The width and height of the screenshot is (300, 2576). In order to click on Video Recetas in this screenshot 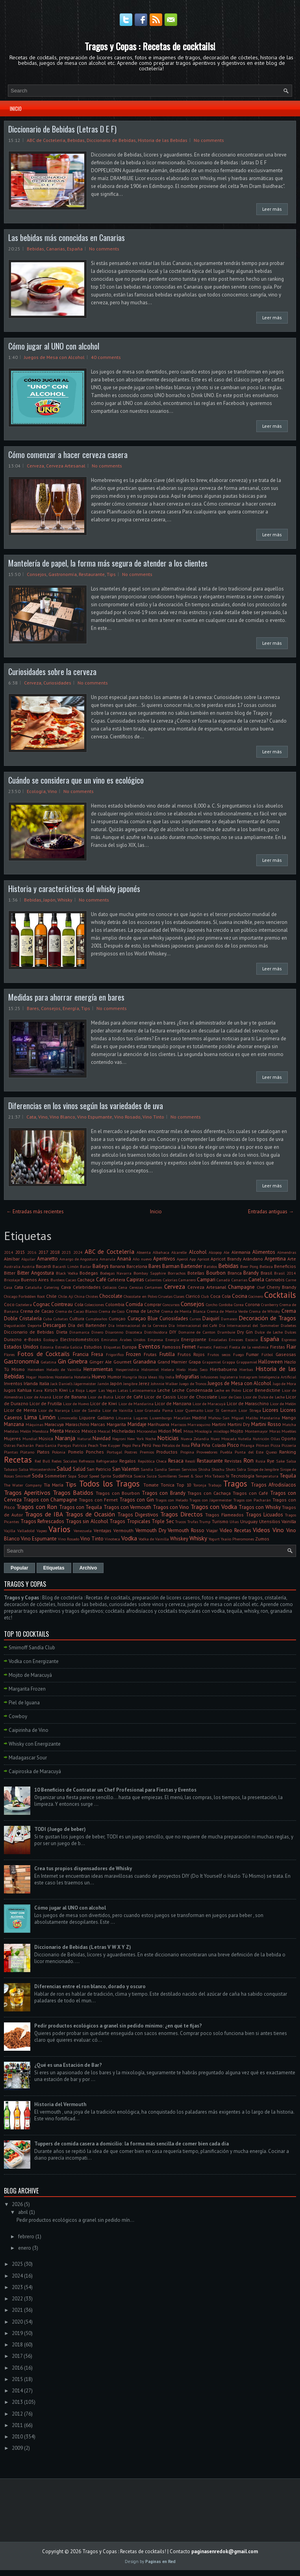, I will do `click(235, 1530)`.